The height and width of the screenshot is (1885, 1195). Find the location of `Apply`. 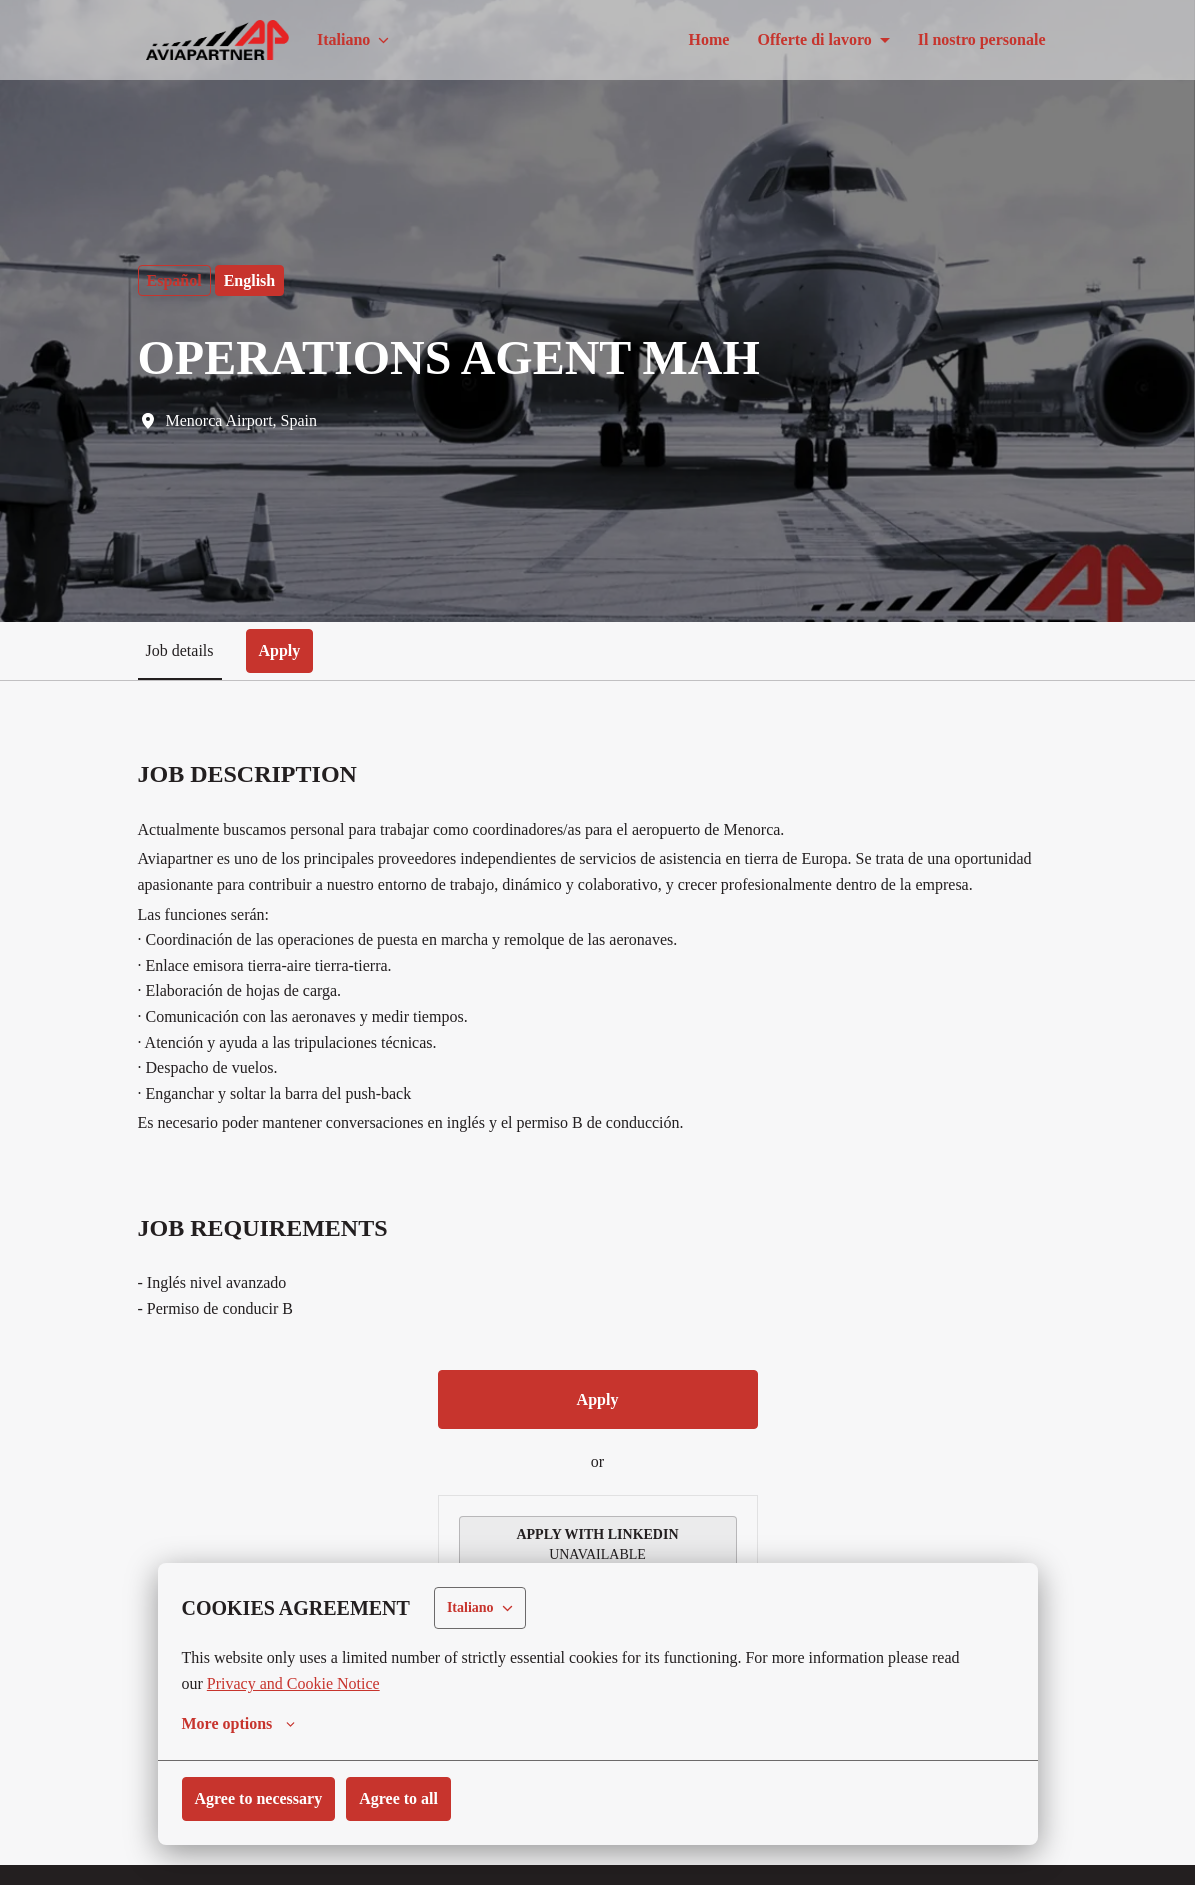

Apply is located at coordinates (598, 1424).